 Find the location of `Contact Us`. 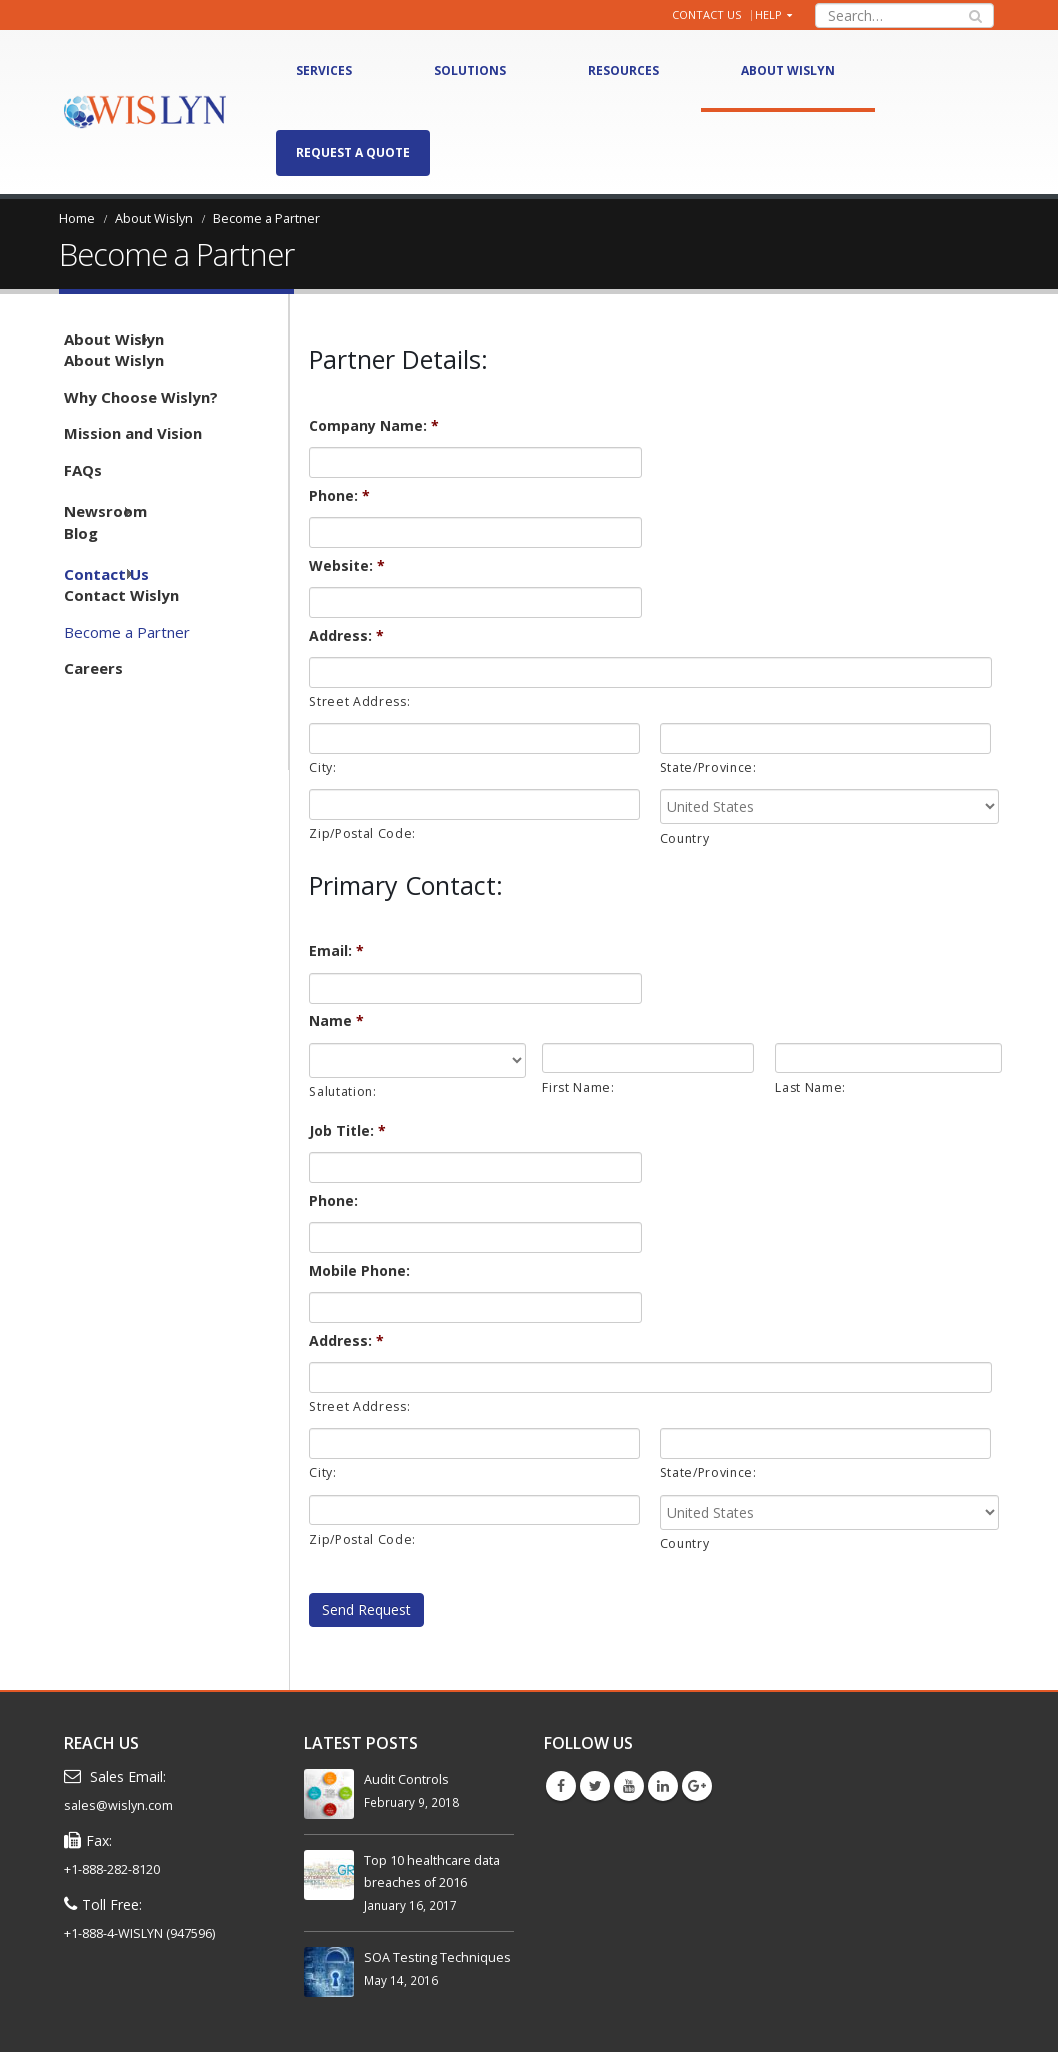

Contact Us is located at coordinates (706, 14).